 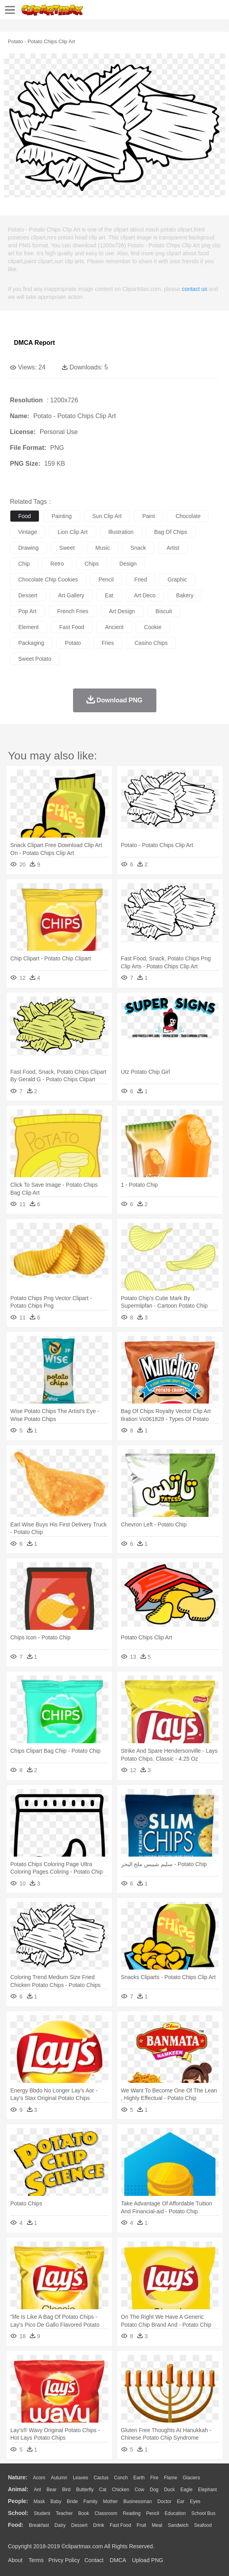 I want to click on drawing, so click(x=28, y=548).